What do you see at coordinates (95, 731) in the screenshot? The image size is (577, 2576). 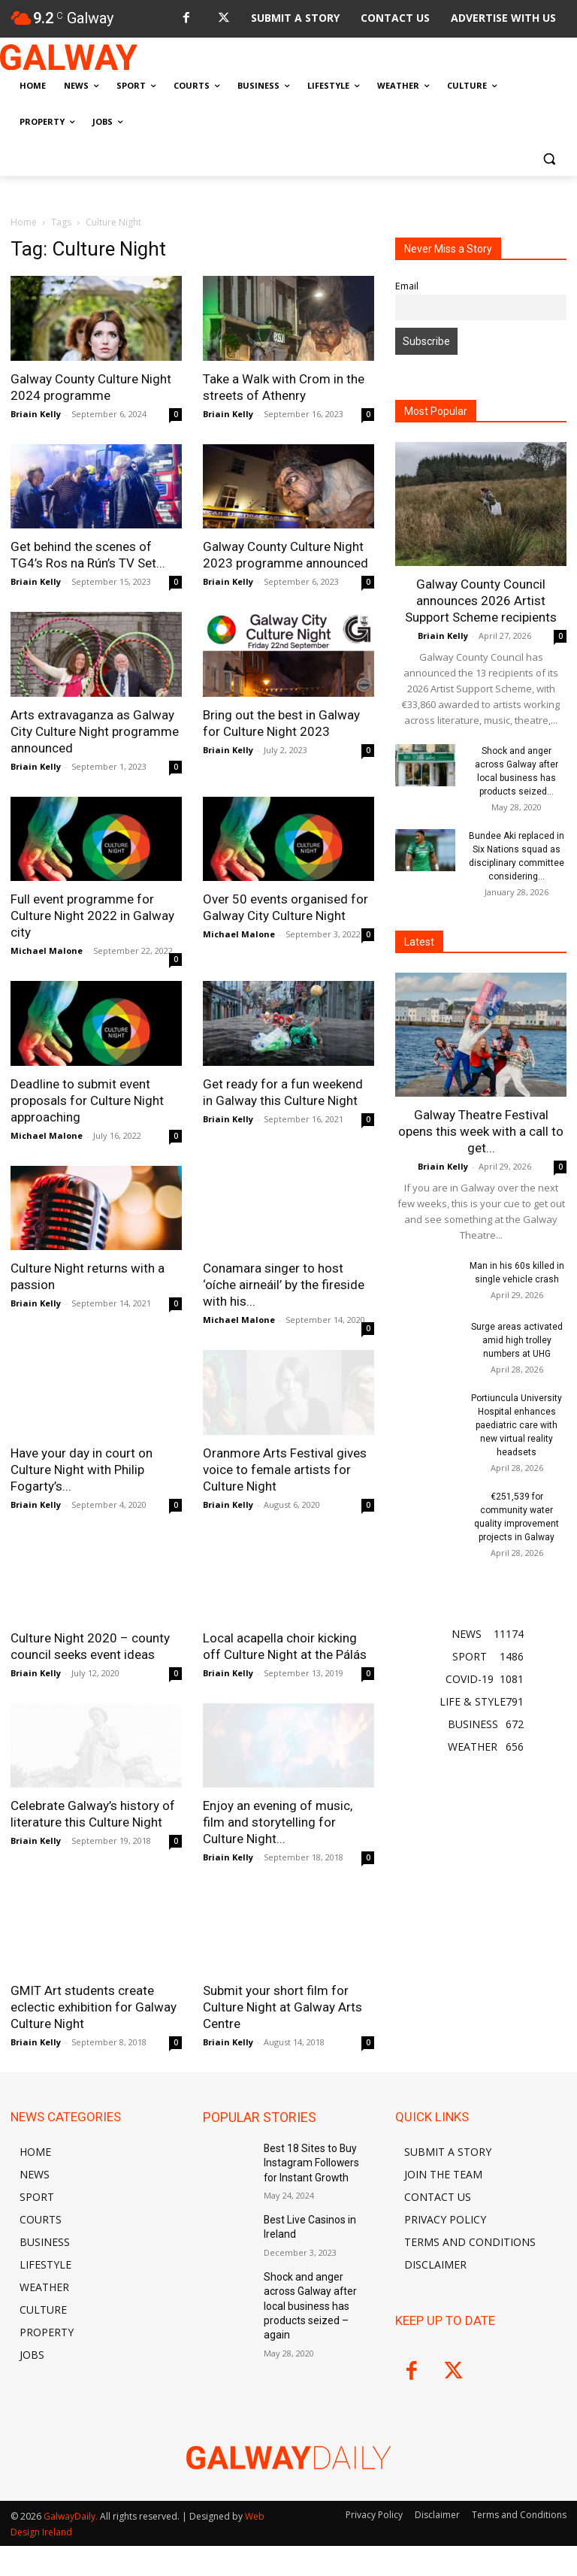 I see `Arts extravaganza as Galway City Culture Night programme announced` at bounding box center [95, 731].